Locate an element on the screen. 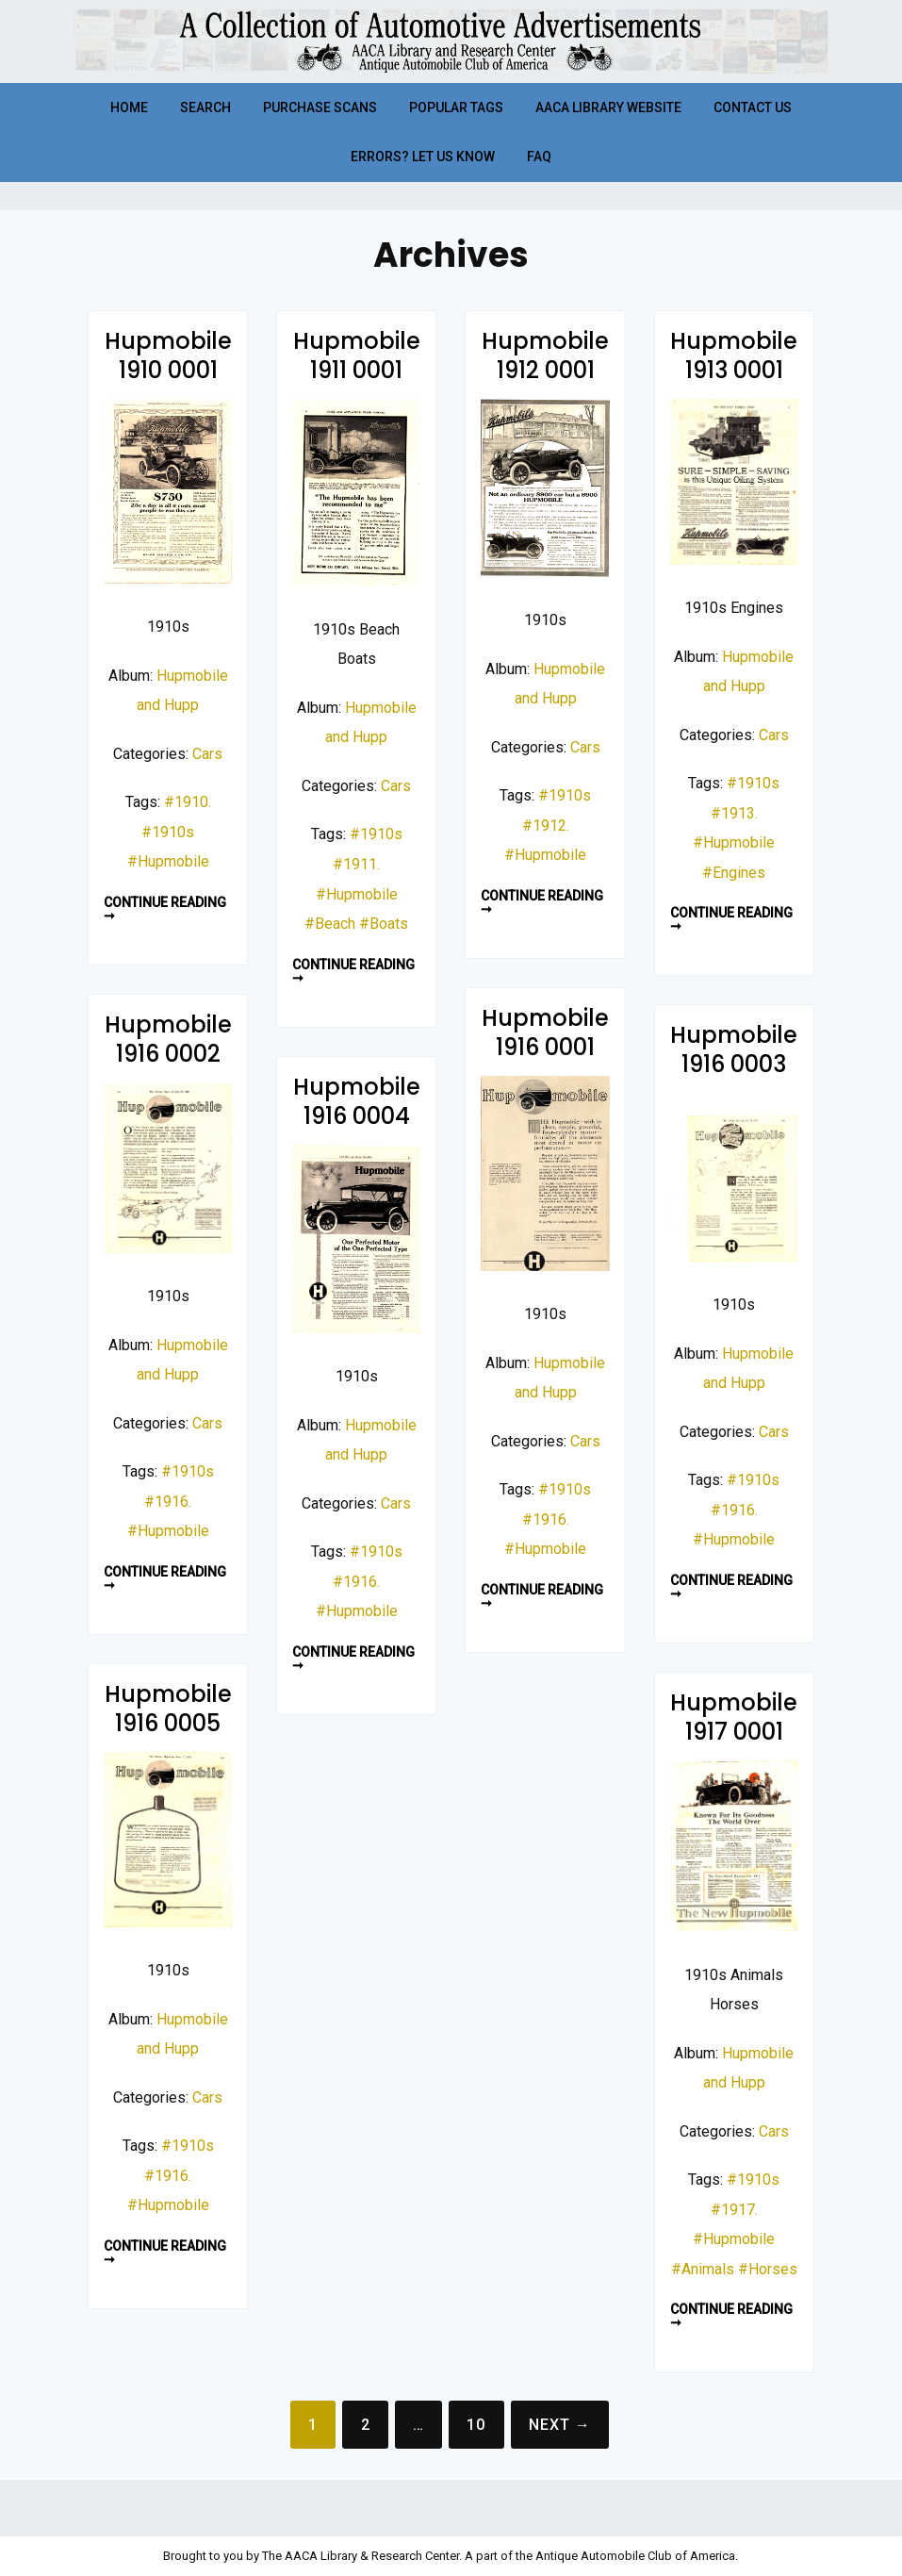  Errors? Let Us Know is located at coordinates (423, 156).